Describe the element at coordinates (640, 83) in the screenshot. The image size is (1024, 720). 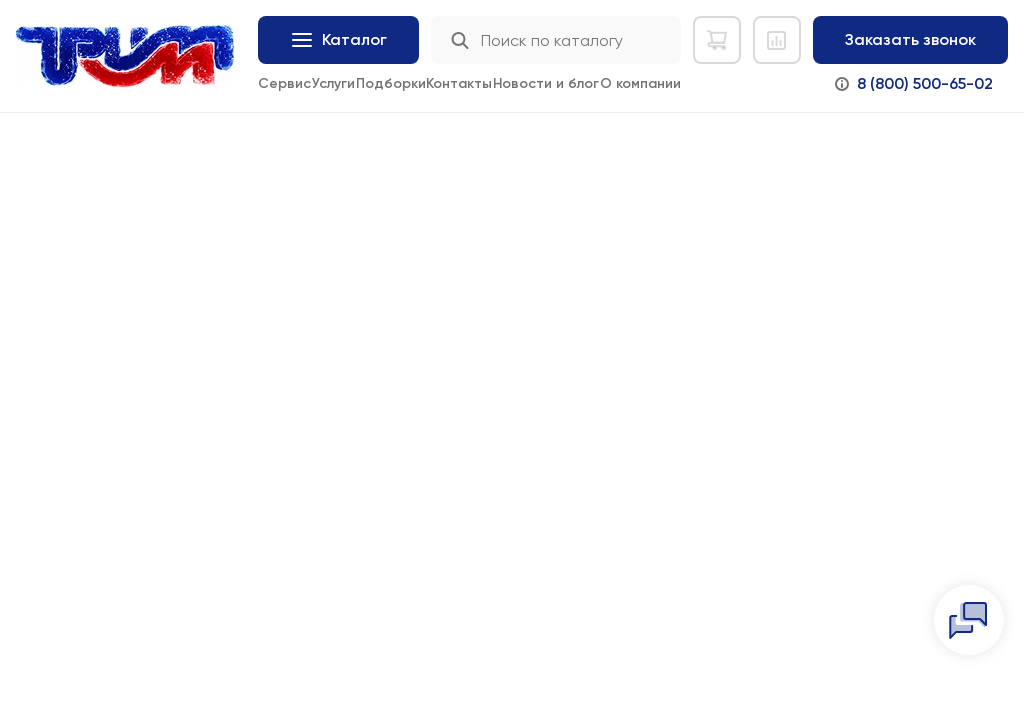
I see `О компании` at that location.